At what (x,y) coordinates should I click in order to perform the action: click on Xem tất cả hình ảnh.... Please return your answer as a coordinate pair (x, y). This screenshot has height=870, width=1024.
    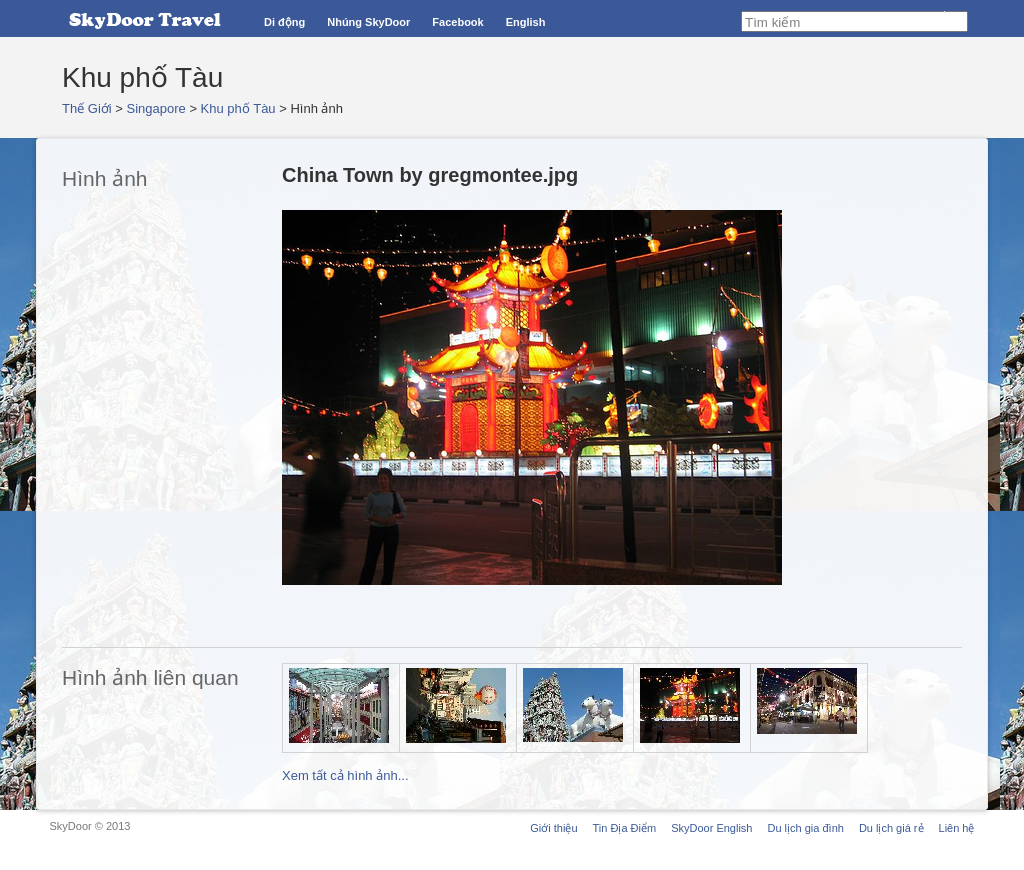
    Looking at the image, I should click on (345, 775).